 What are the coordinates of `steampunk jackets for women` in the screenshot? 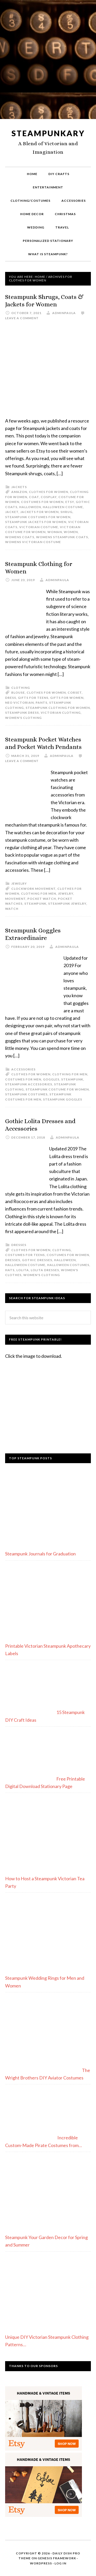 It's located at (35, 522).